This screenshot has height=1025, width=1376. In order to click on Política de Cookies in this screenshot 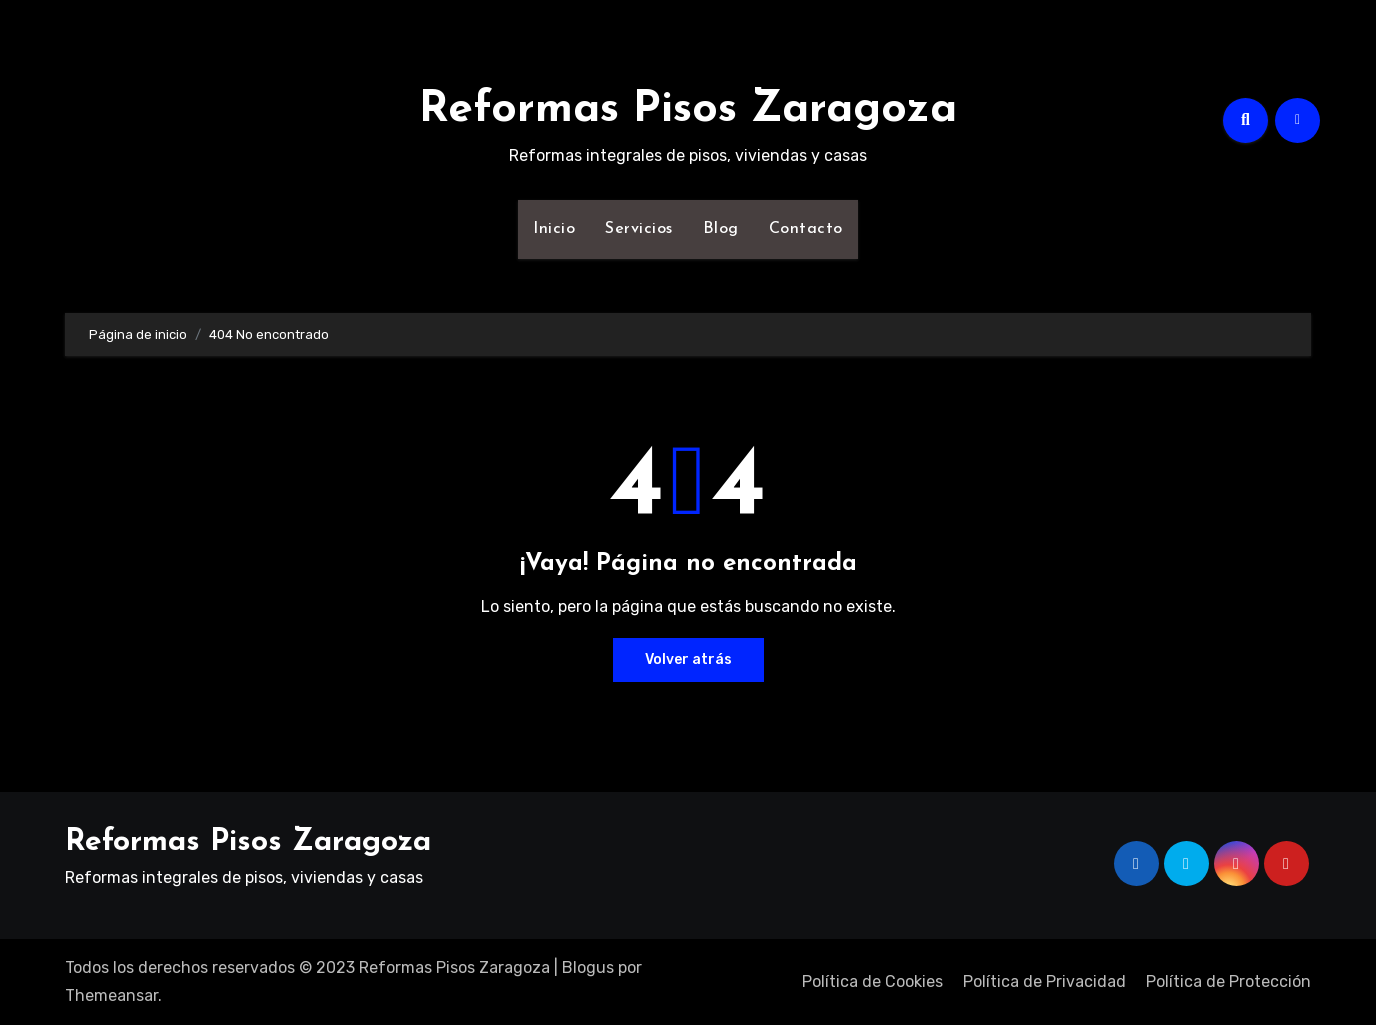, I will do `click(872, 981)`.